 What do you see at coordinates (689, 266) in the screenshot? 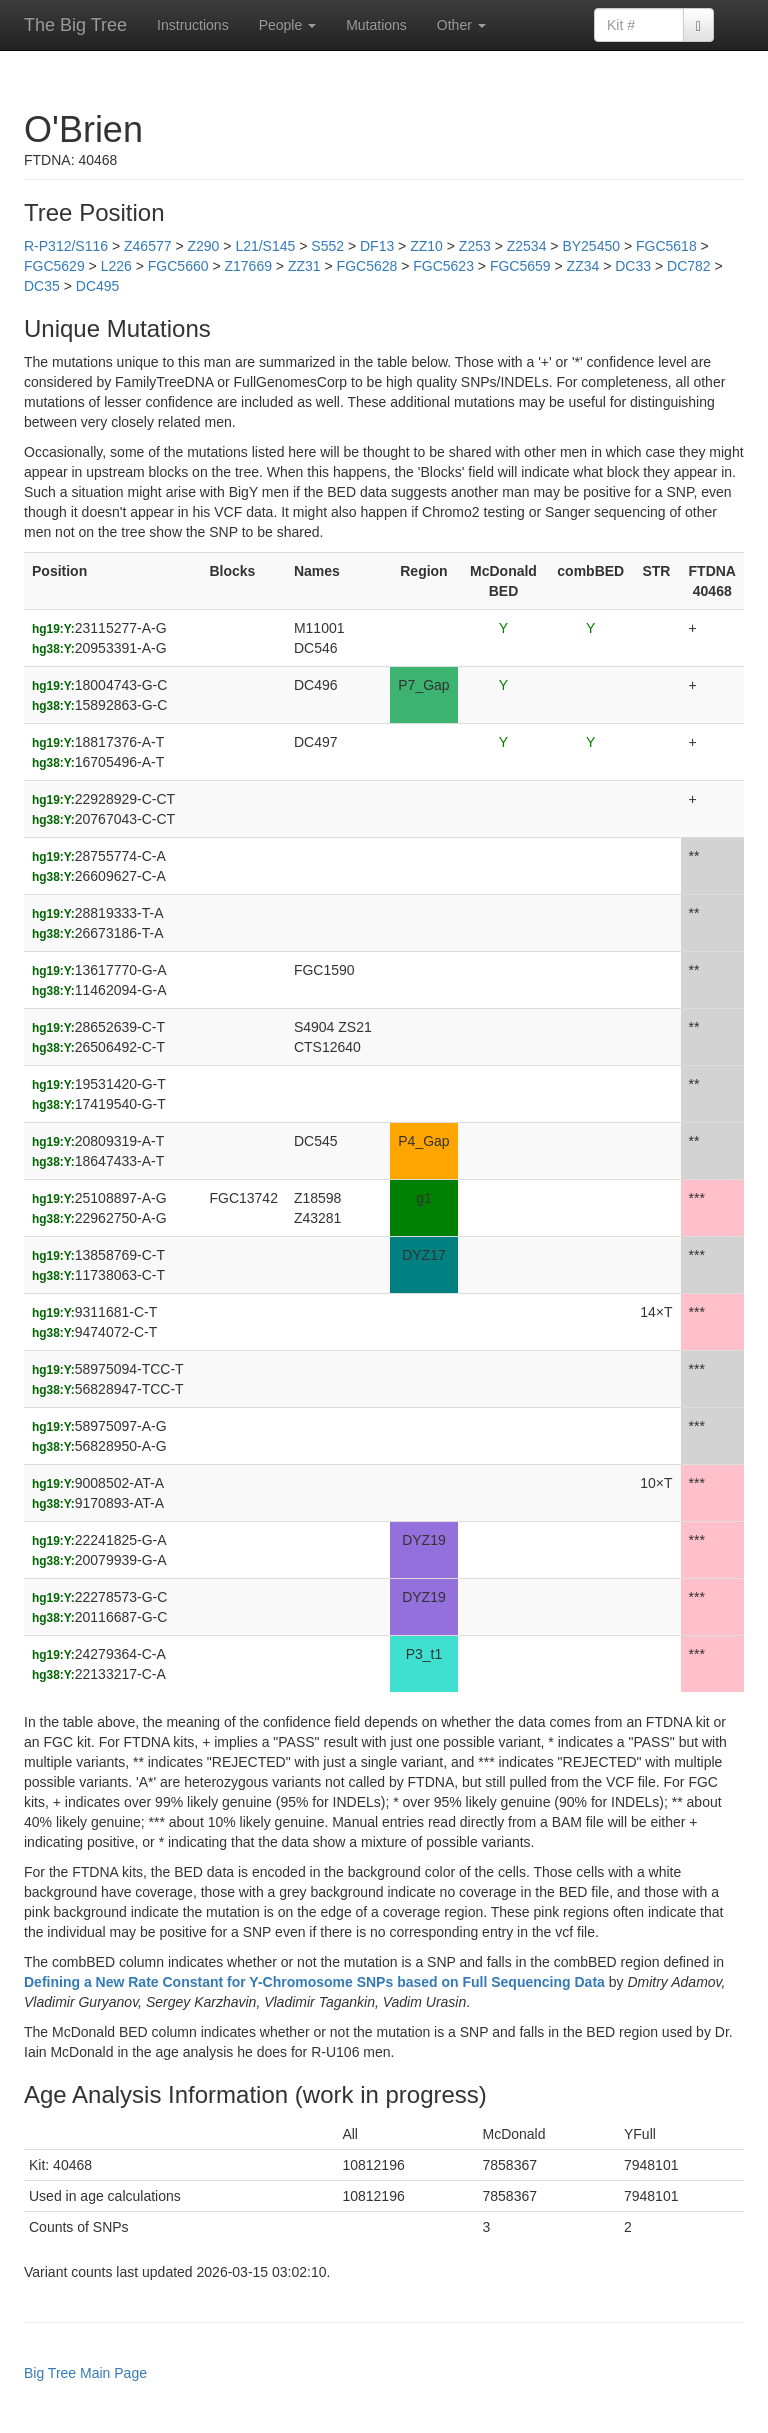
I see `DC782` at bounding box center [689, 266].